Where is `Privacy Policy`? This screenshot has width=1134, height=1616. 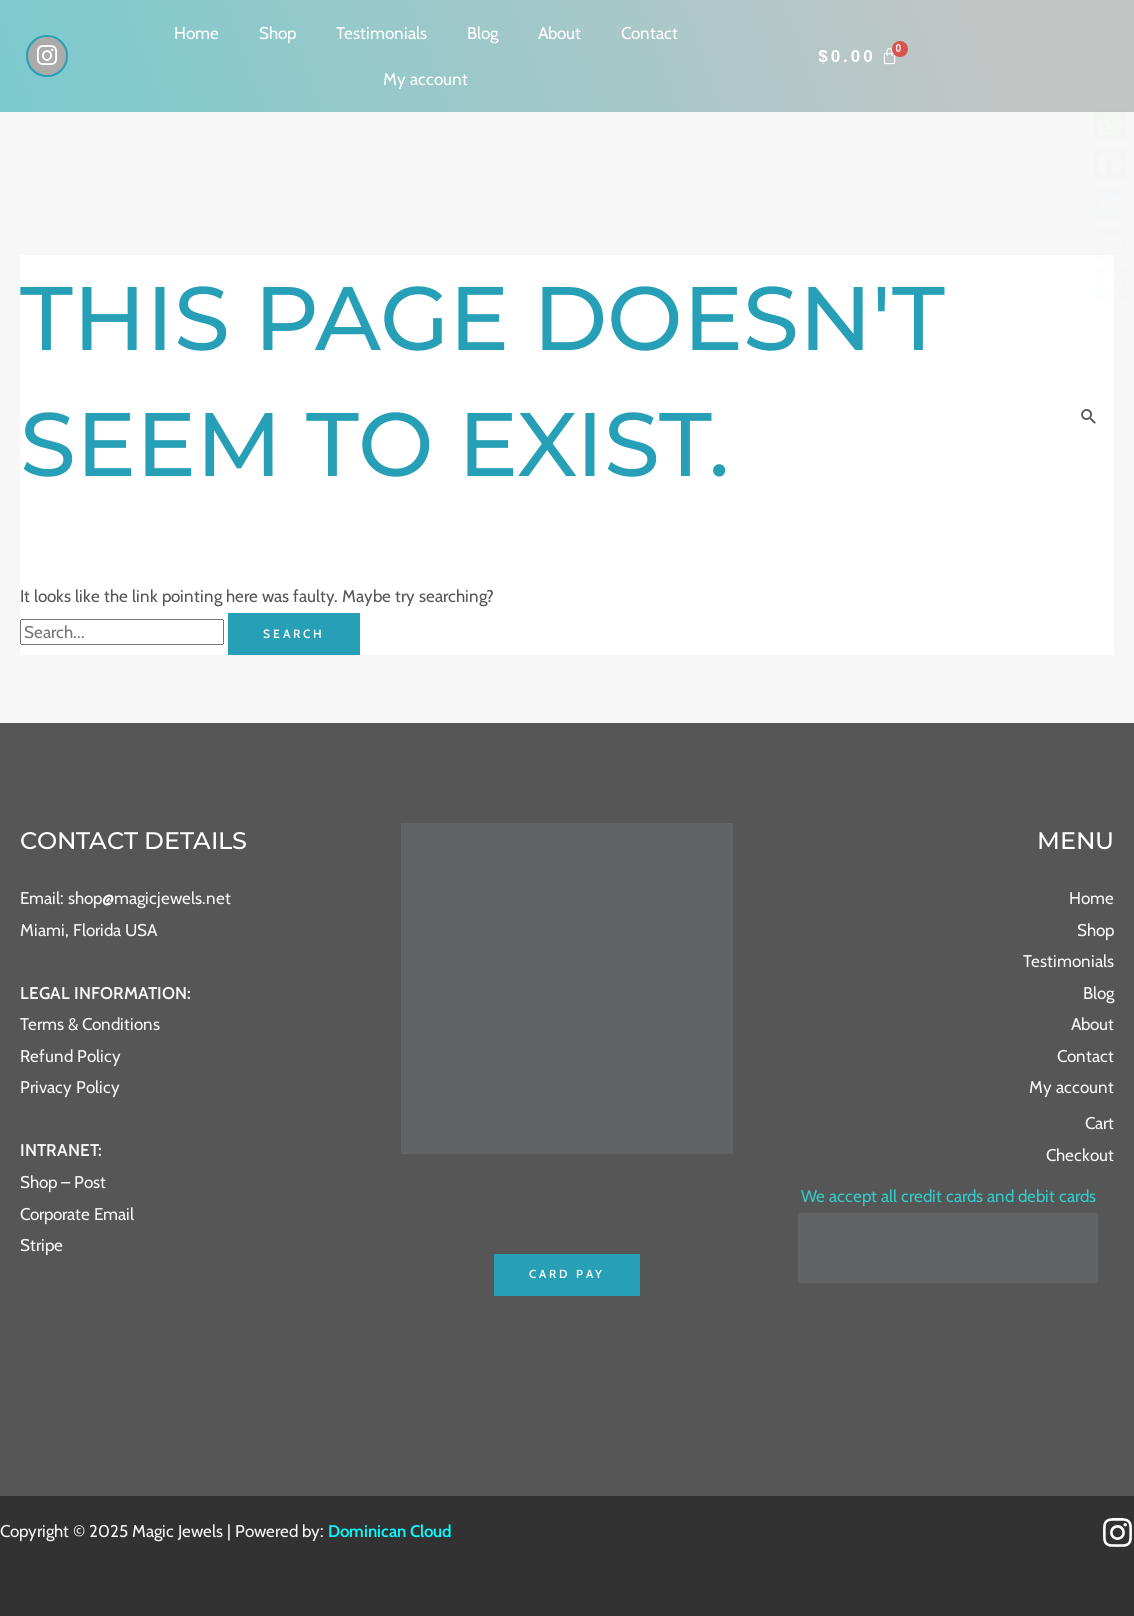
Privacy Policy is located at coordinates (70, 1087).